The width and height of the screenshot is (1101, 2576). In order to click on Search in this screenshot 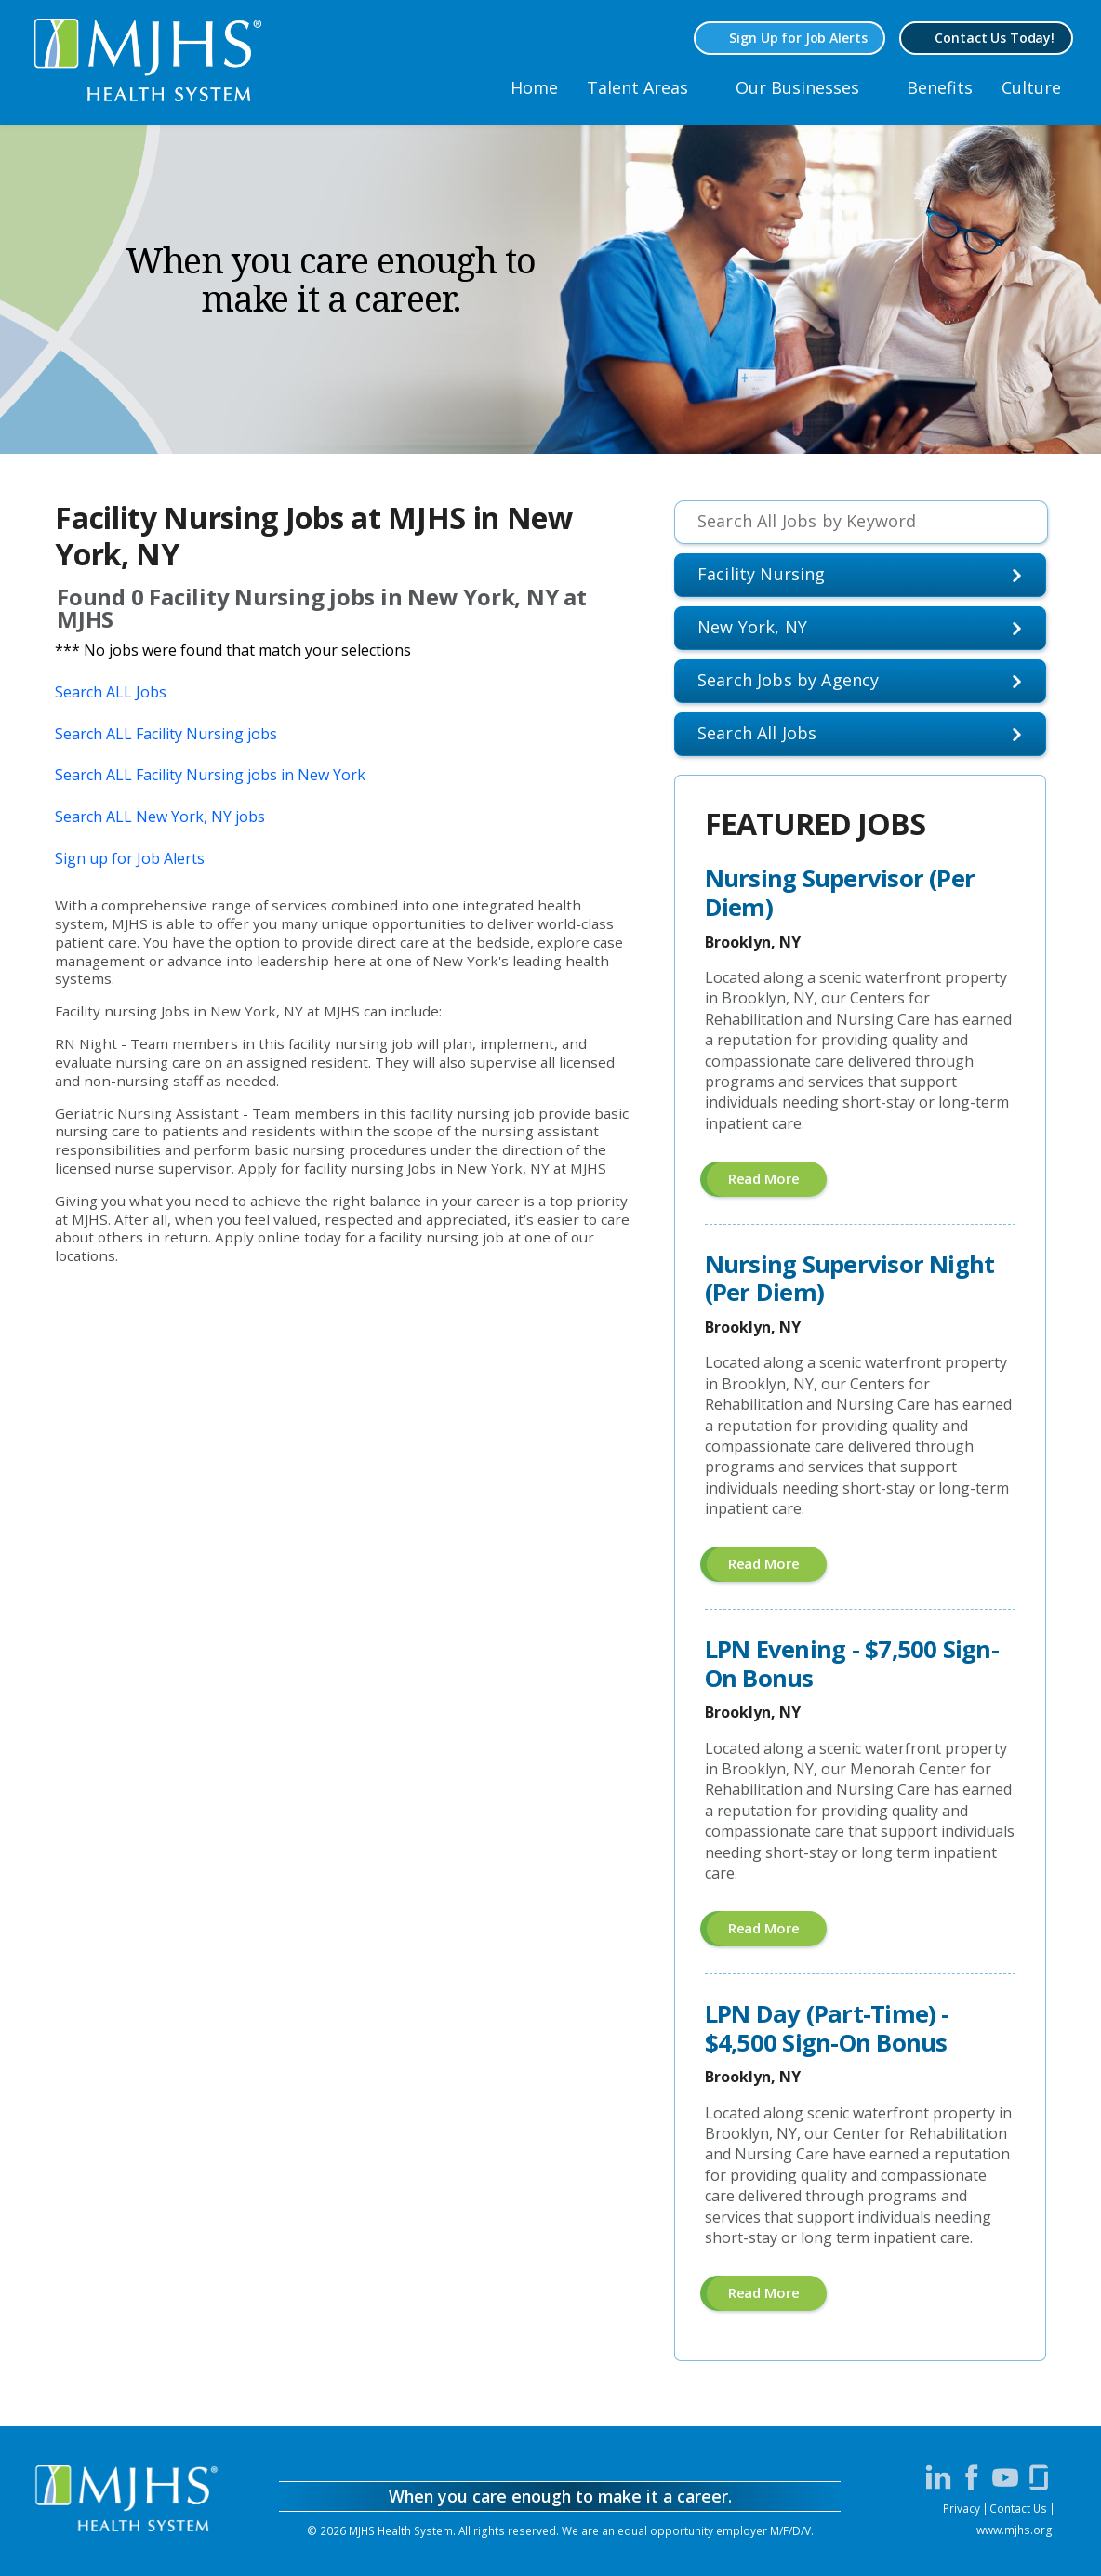, I will do `click(757, 733)`.